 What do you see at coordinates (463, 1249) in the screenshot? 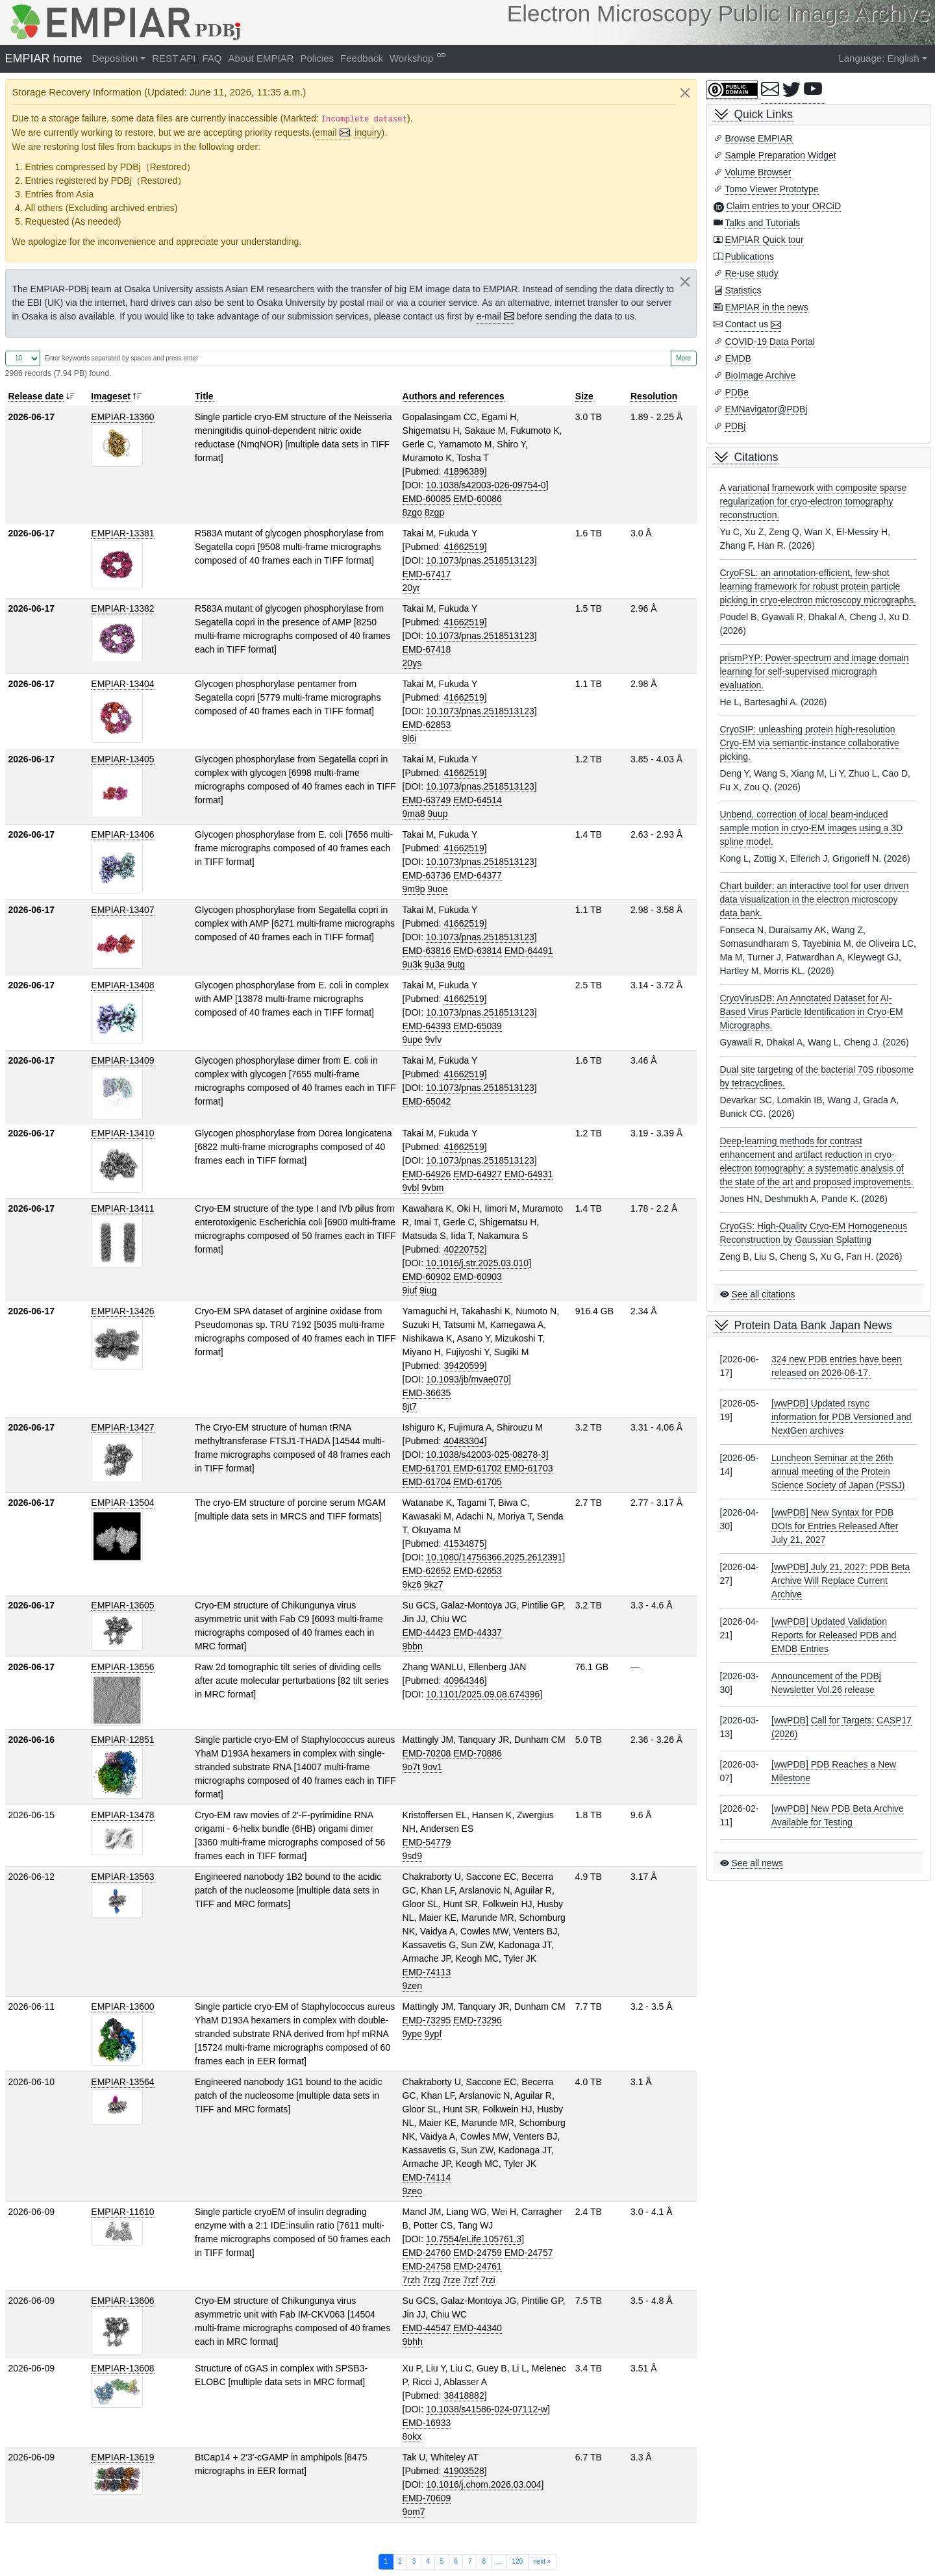
I see `40220752` at bounding box center [463, 1249].